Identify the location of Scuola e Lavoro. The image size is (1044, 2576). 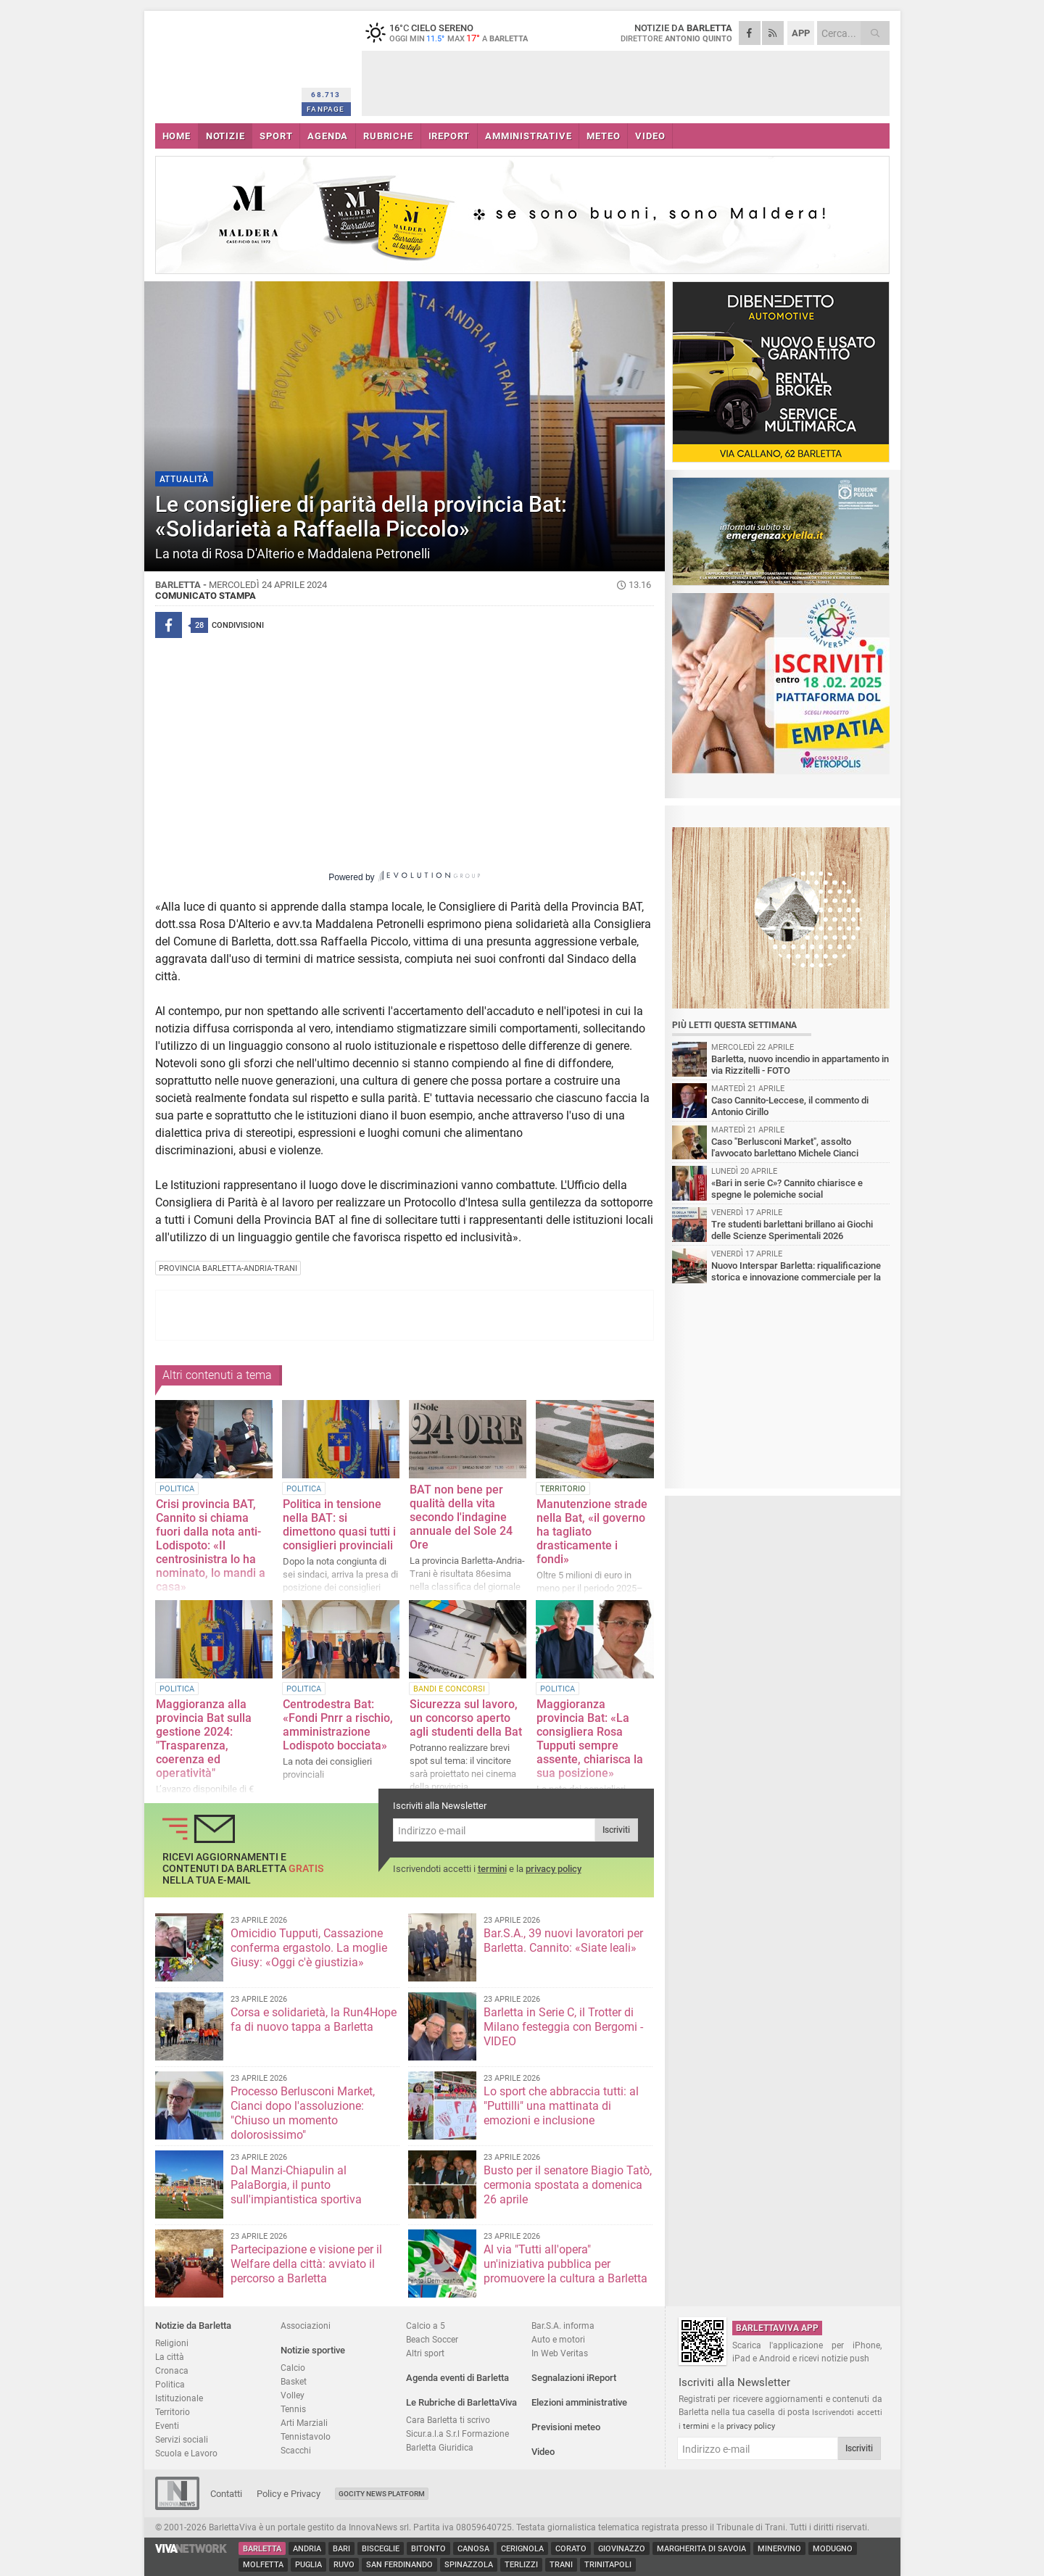
(186, 2453).